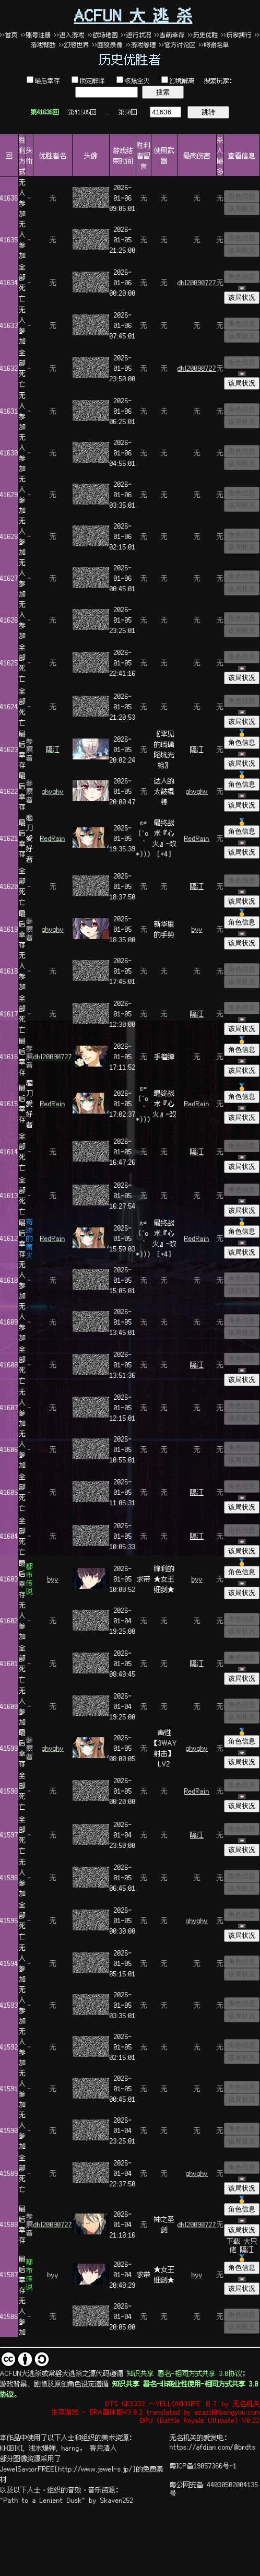  I want to click on 隔江, so click(53, 749).